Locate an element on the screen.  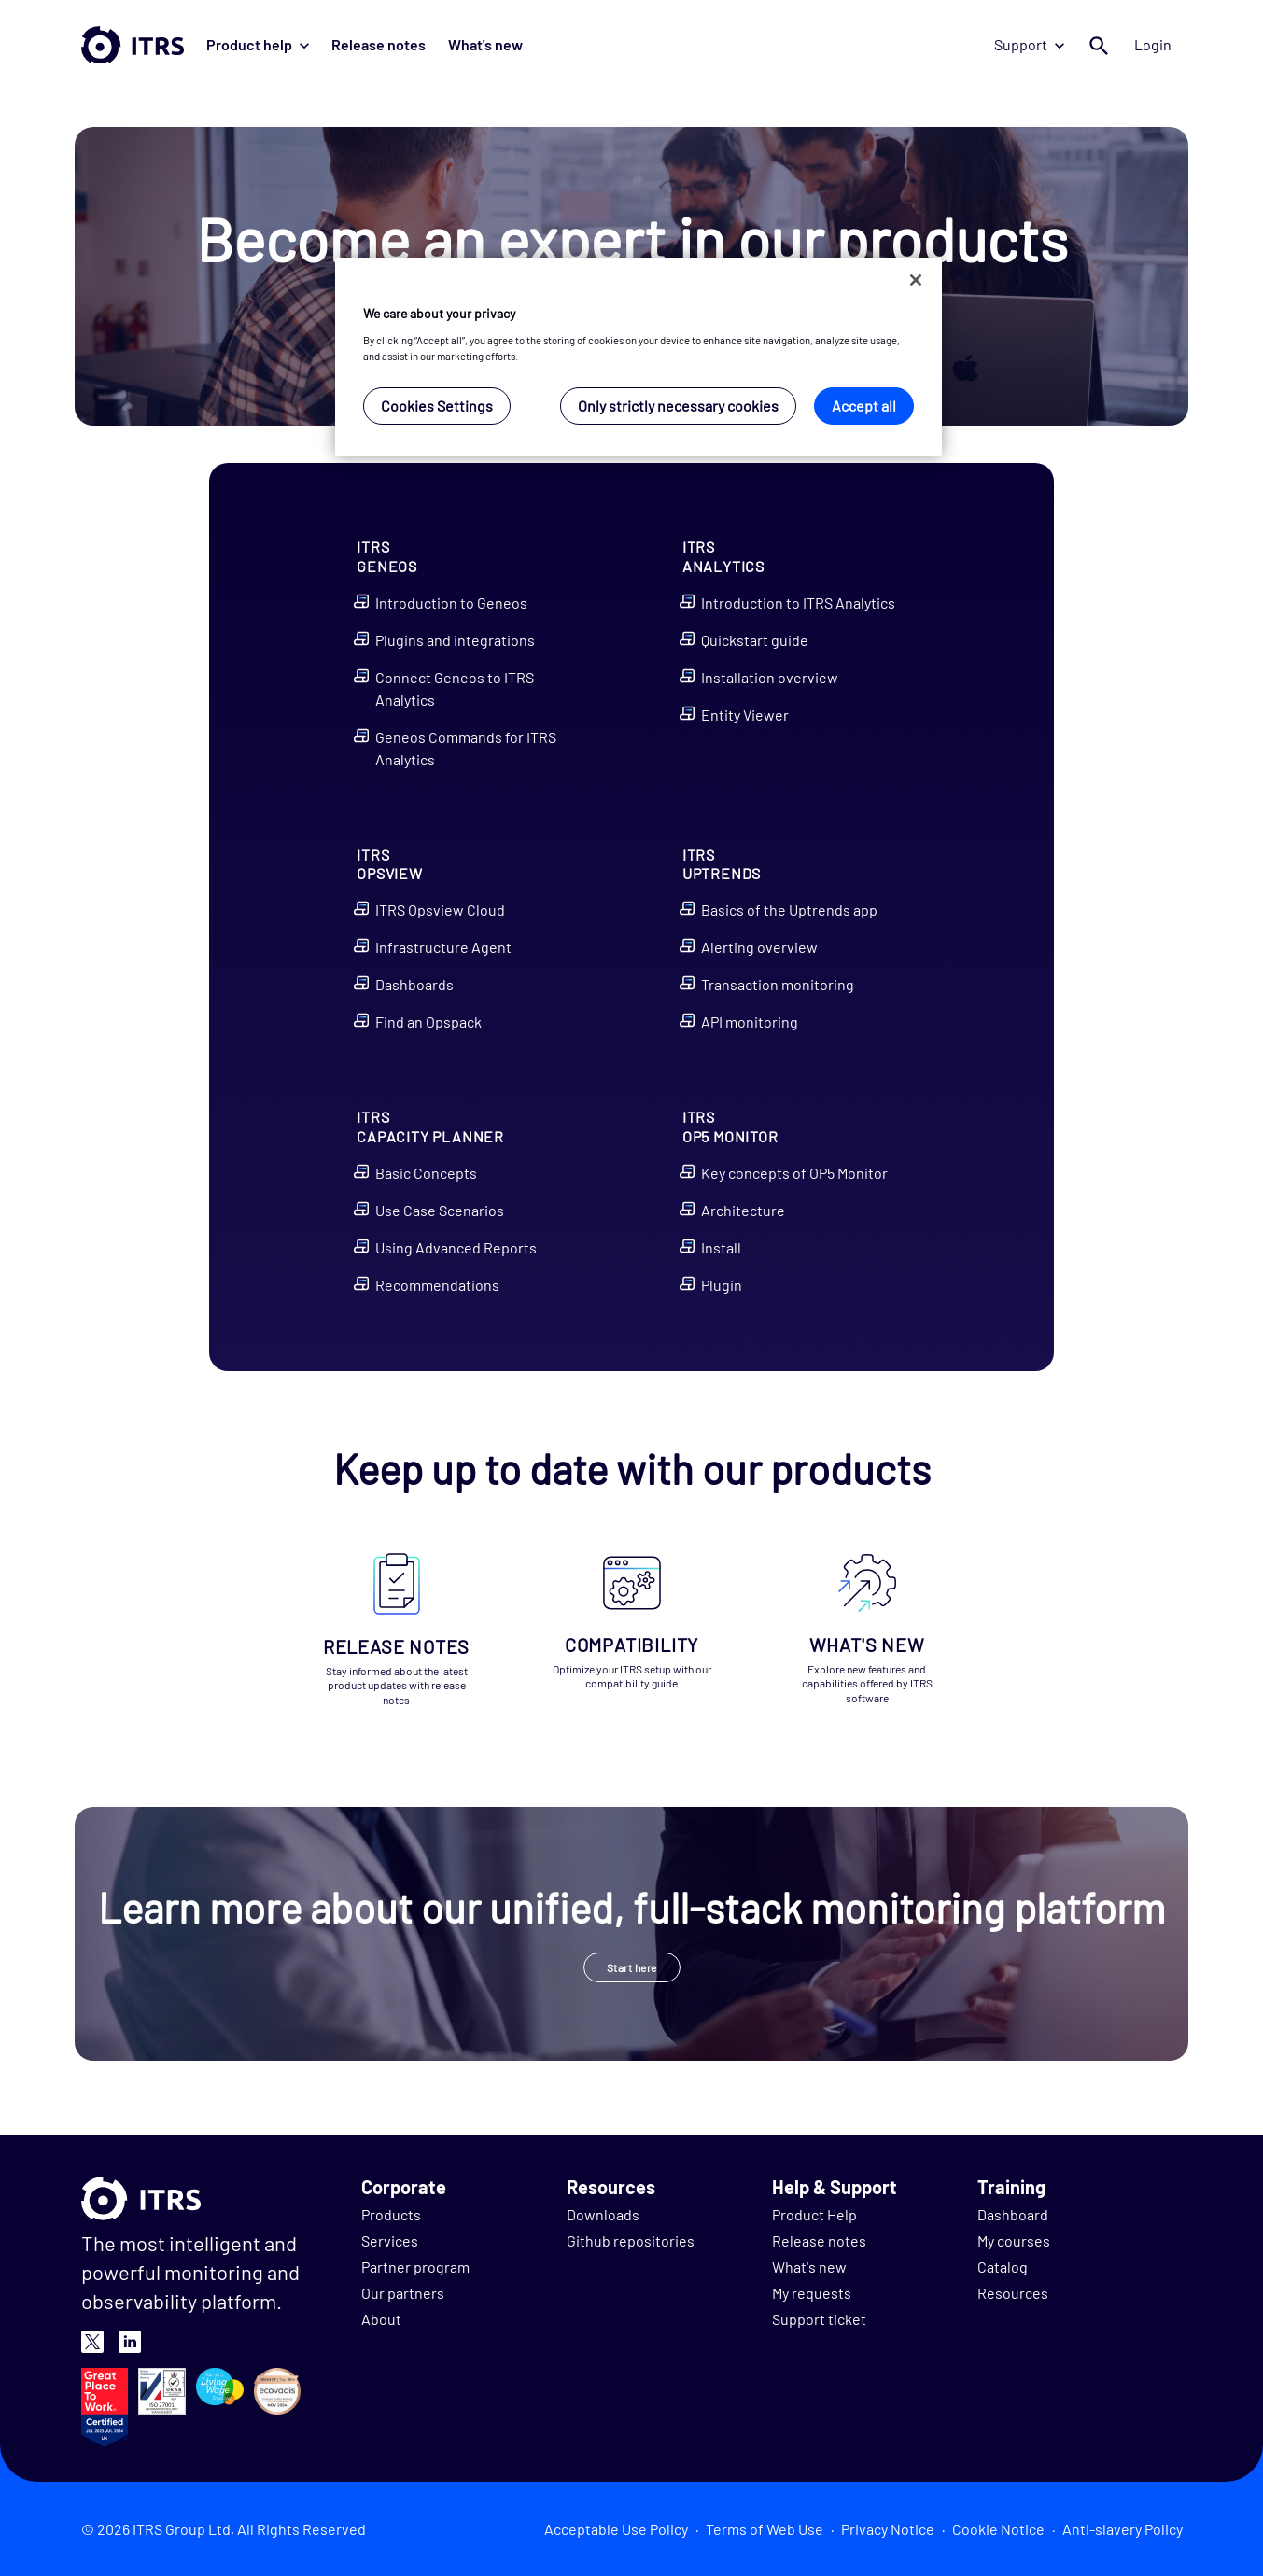
Only strictly necessary cookies is located at coordinates (678, 405).